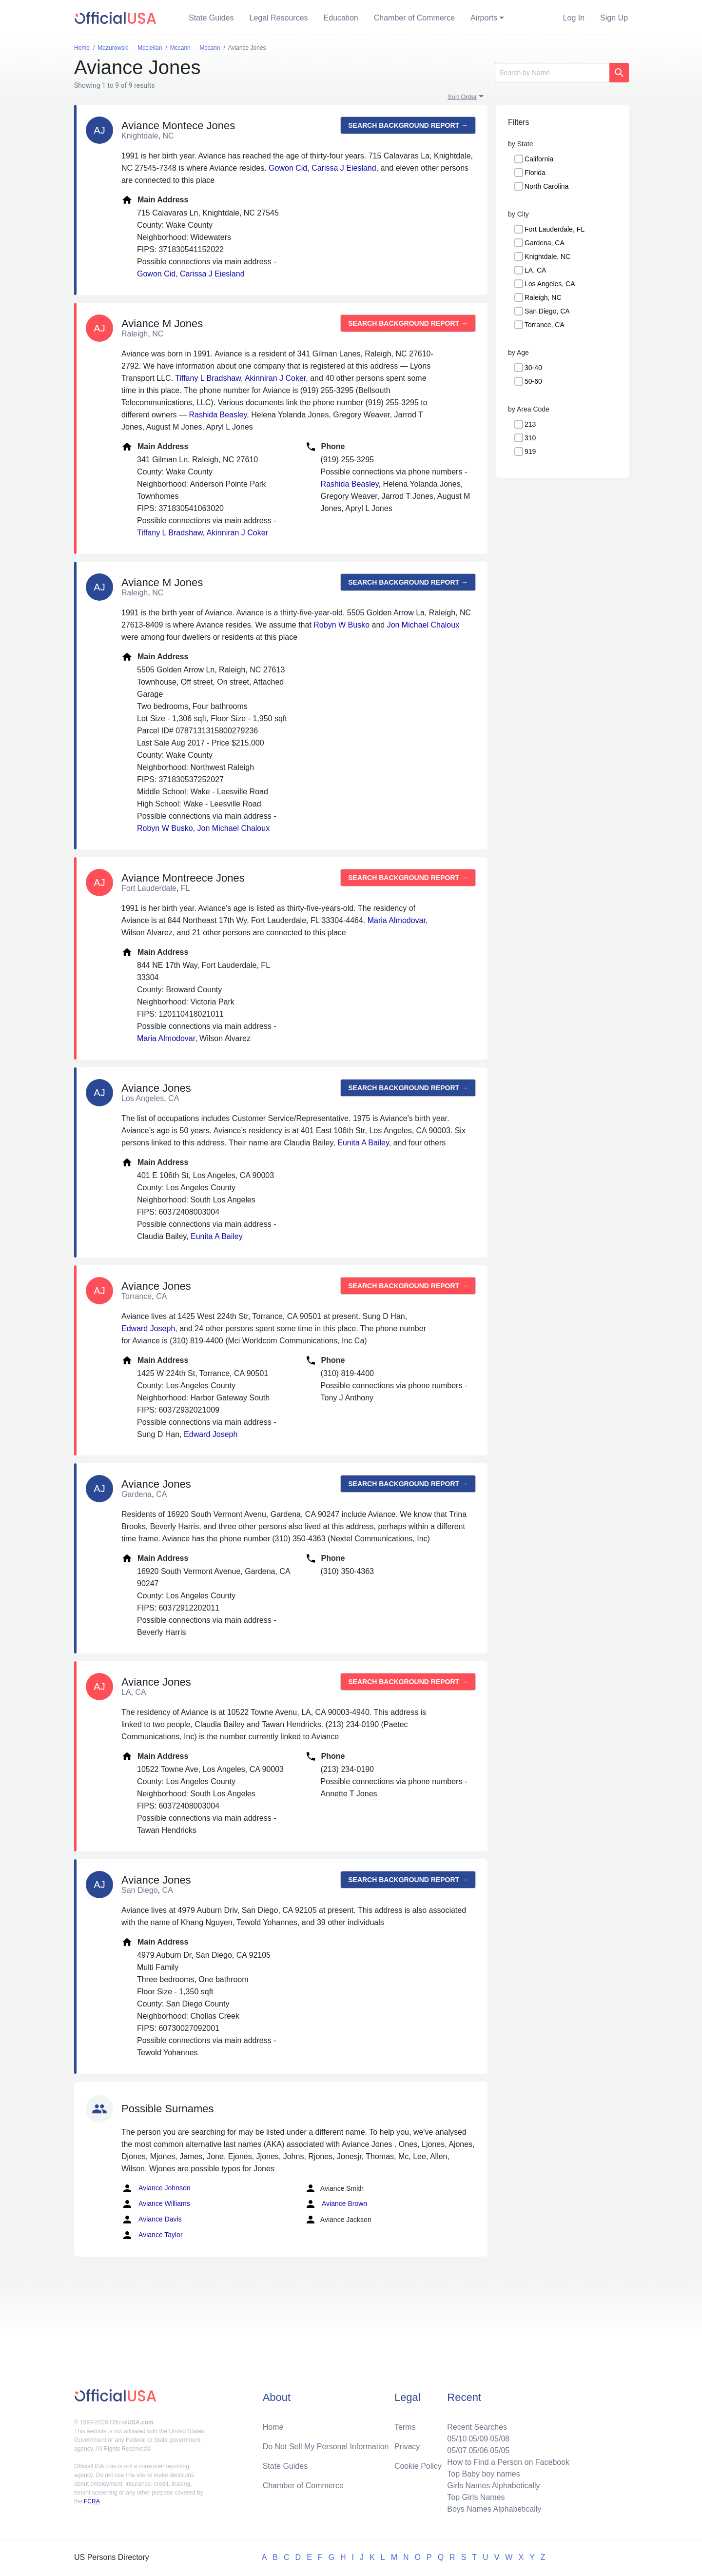  What do you see at coordinates (530, 451) in the screenshot?
I see `919` at bounding box center [530, 451].